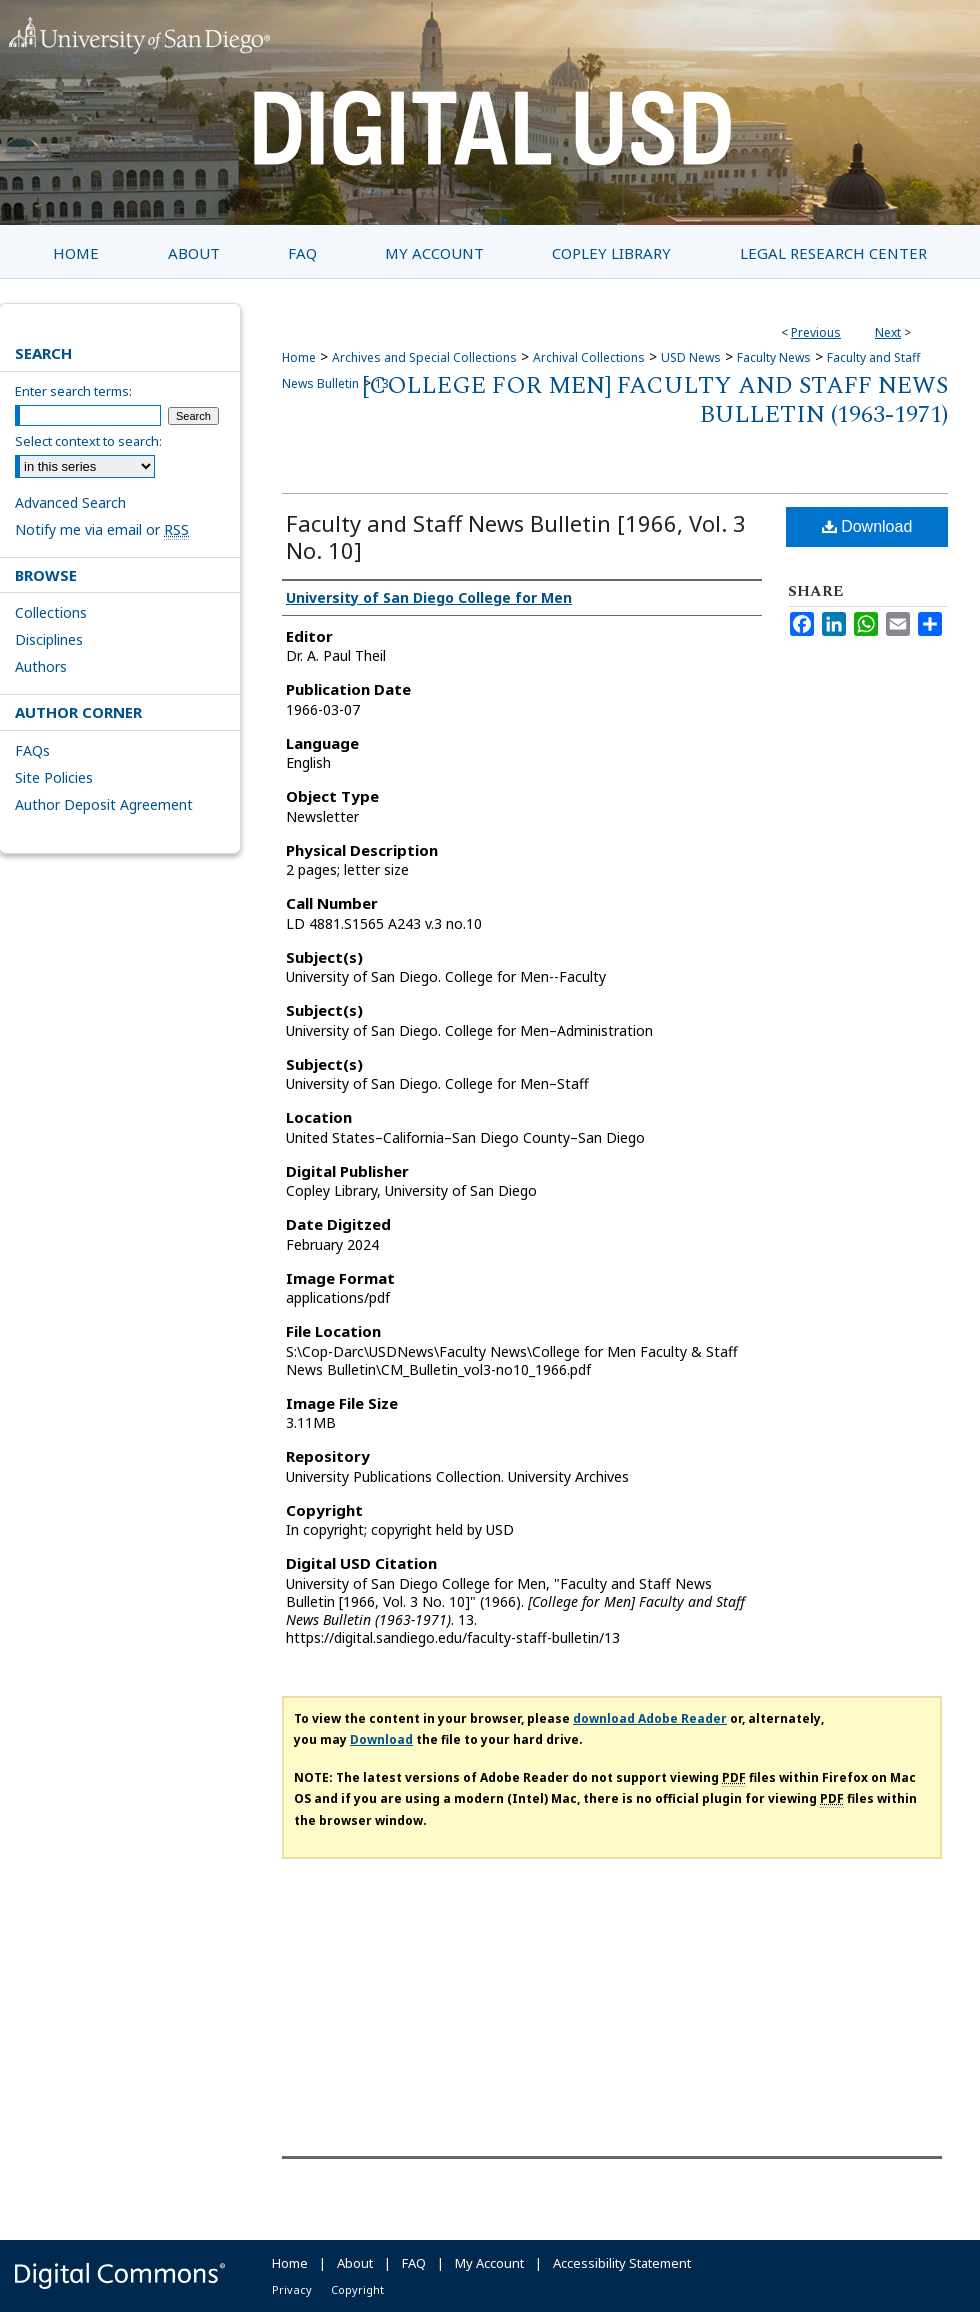 This screenshot has width=980, height=2312. What do you see at coordinates (774, 357) in the screenshot?
I see `Faculty News` at bounding box center [774, 357].